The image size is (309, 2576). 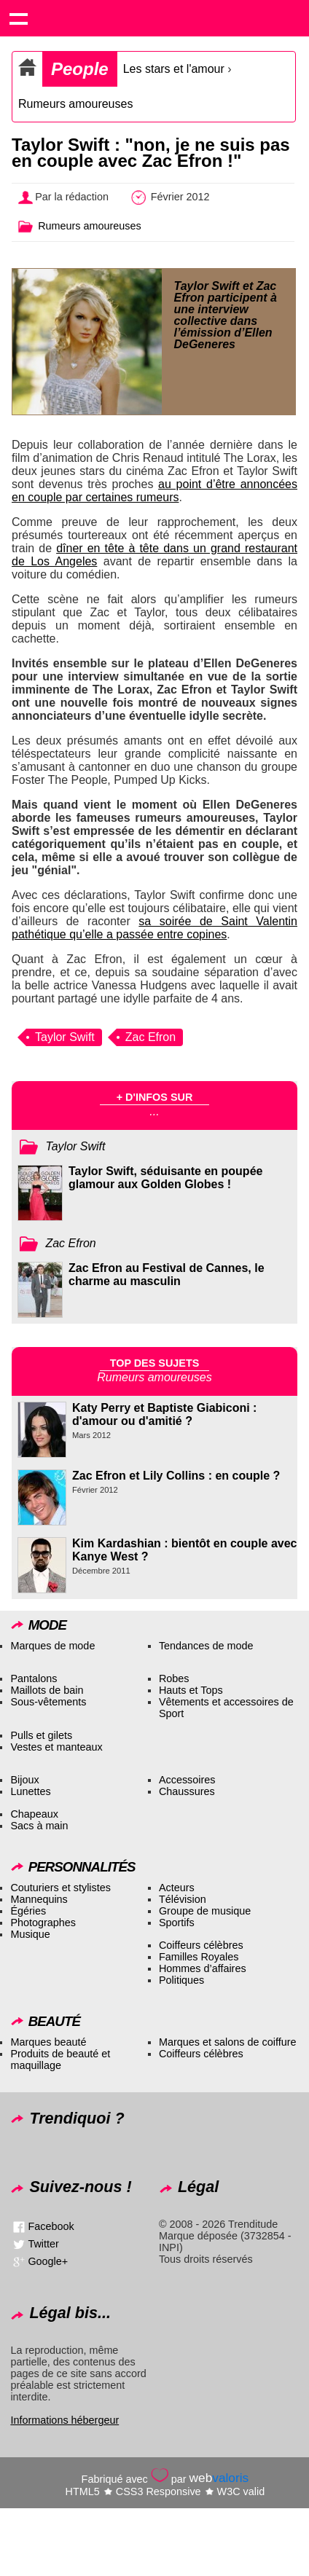 I want to click on Rumeurs amoureuses, so click(x=75, y=104).